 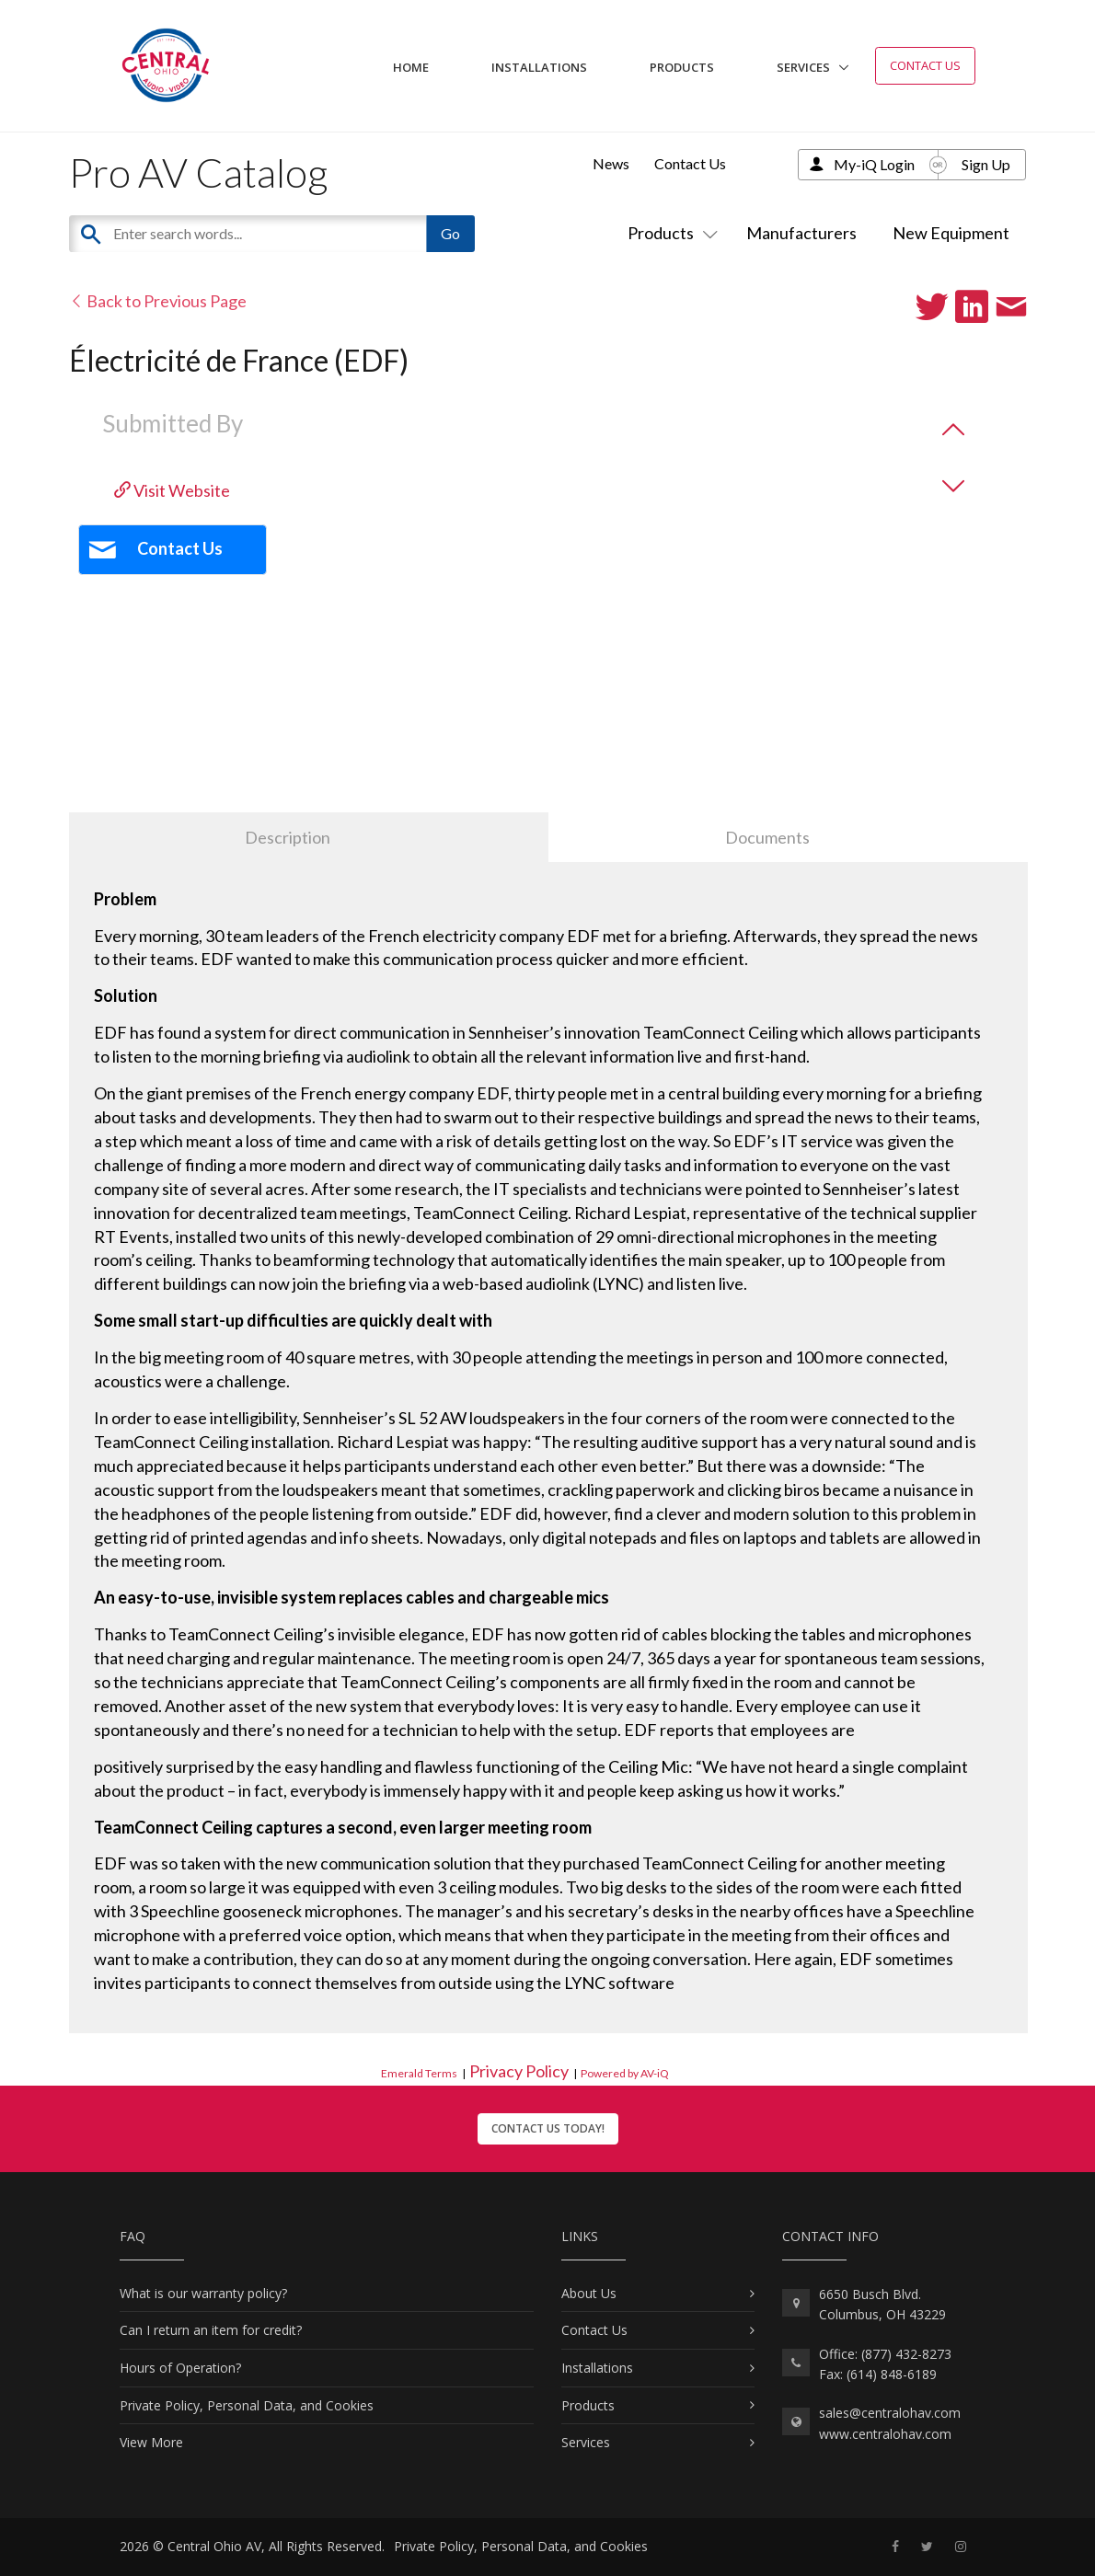 What do you see at coordinates (211, 2330) in the screenshot?
I see `Can I return an item for credit?` at bounding box center [211, 2330].